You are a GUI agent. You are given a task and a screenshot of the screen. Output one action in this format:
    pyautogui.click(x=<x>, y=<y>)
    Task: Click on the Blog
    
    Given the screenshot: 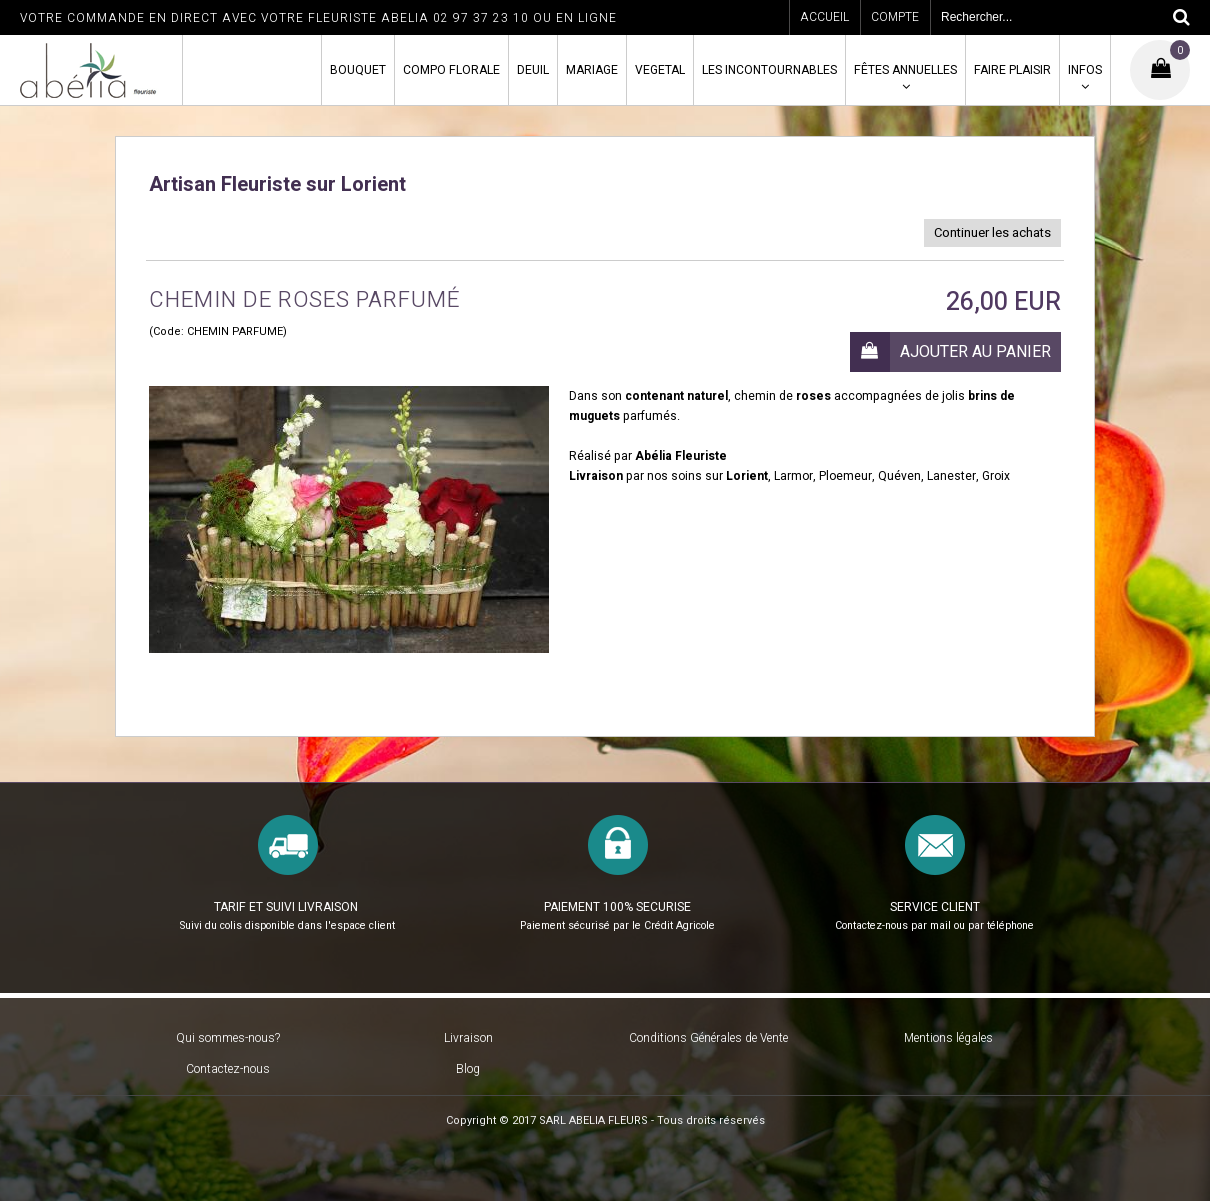 What is the action you would take?
    pyautogui.click(x=468, y=1069)
    